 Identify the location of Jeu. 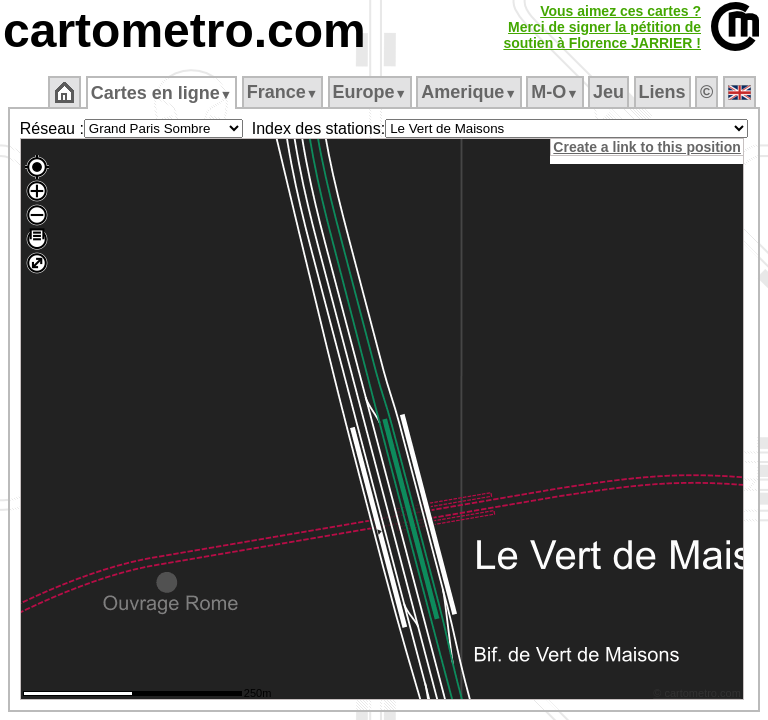
(608, 92).